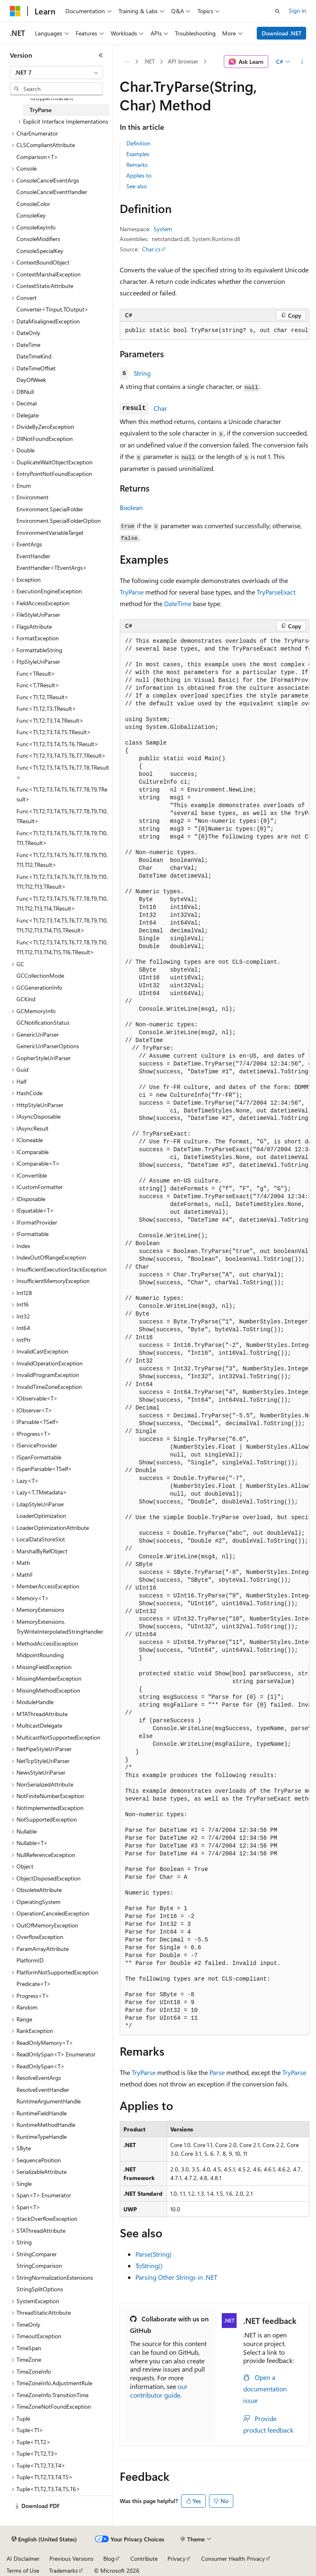  Describe the element at coordinates (138, 143) in the screenshot. I see `Definition` at that location.